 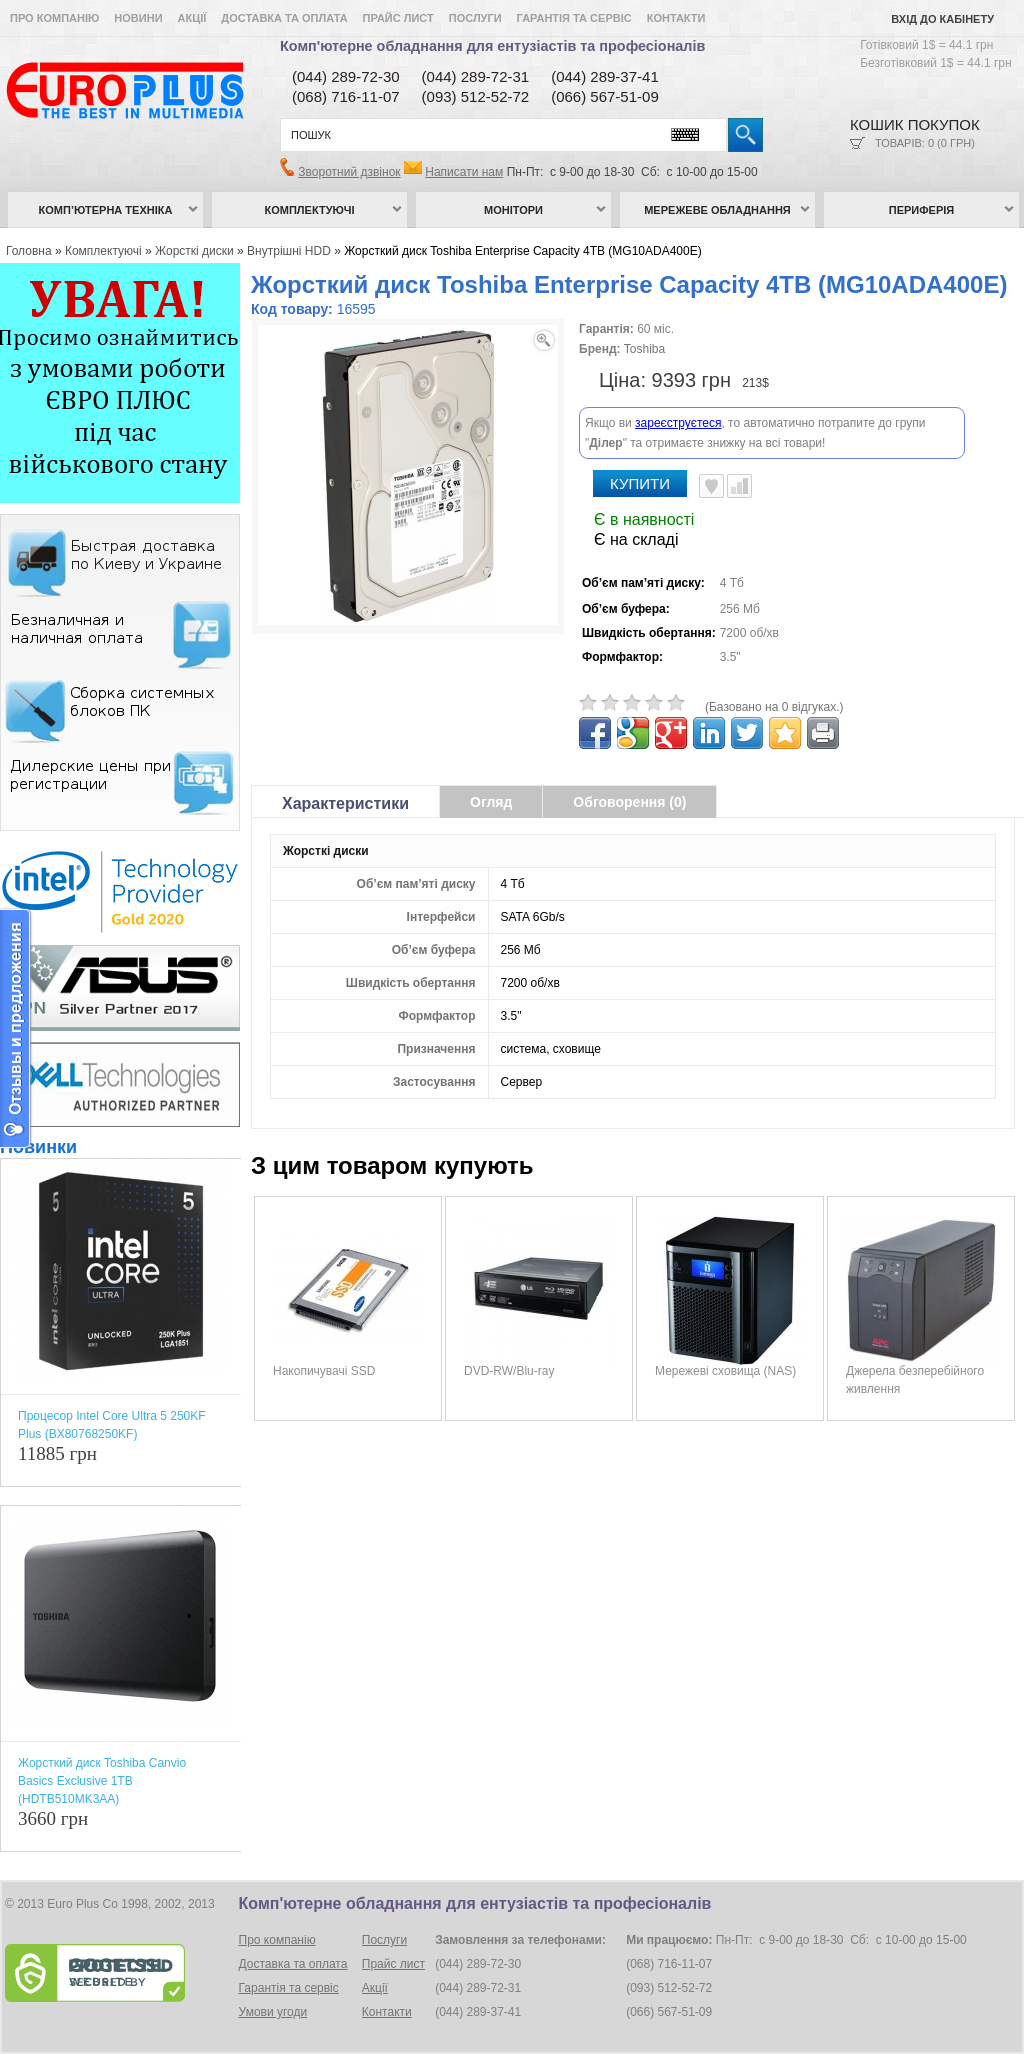 What do you see at coordinates (310, 210) in the screenshot?
I see `Комплектуючі` at bounding box center [310, 210].